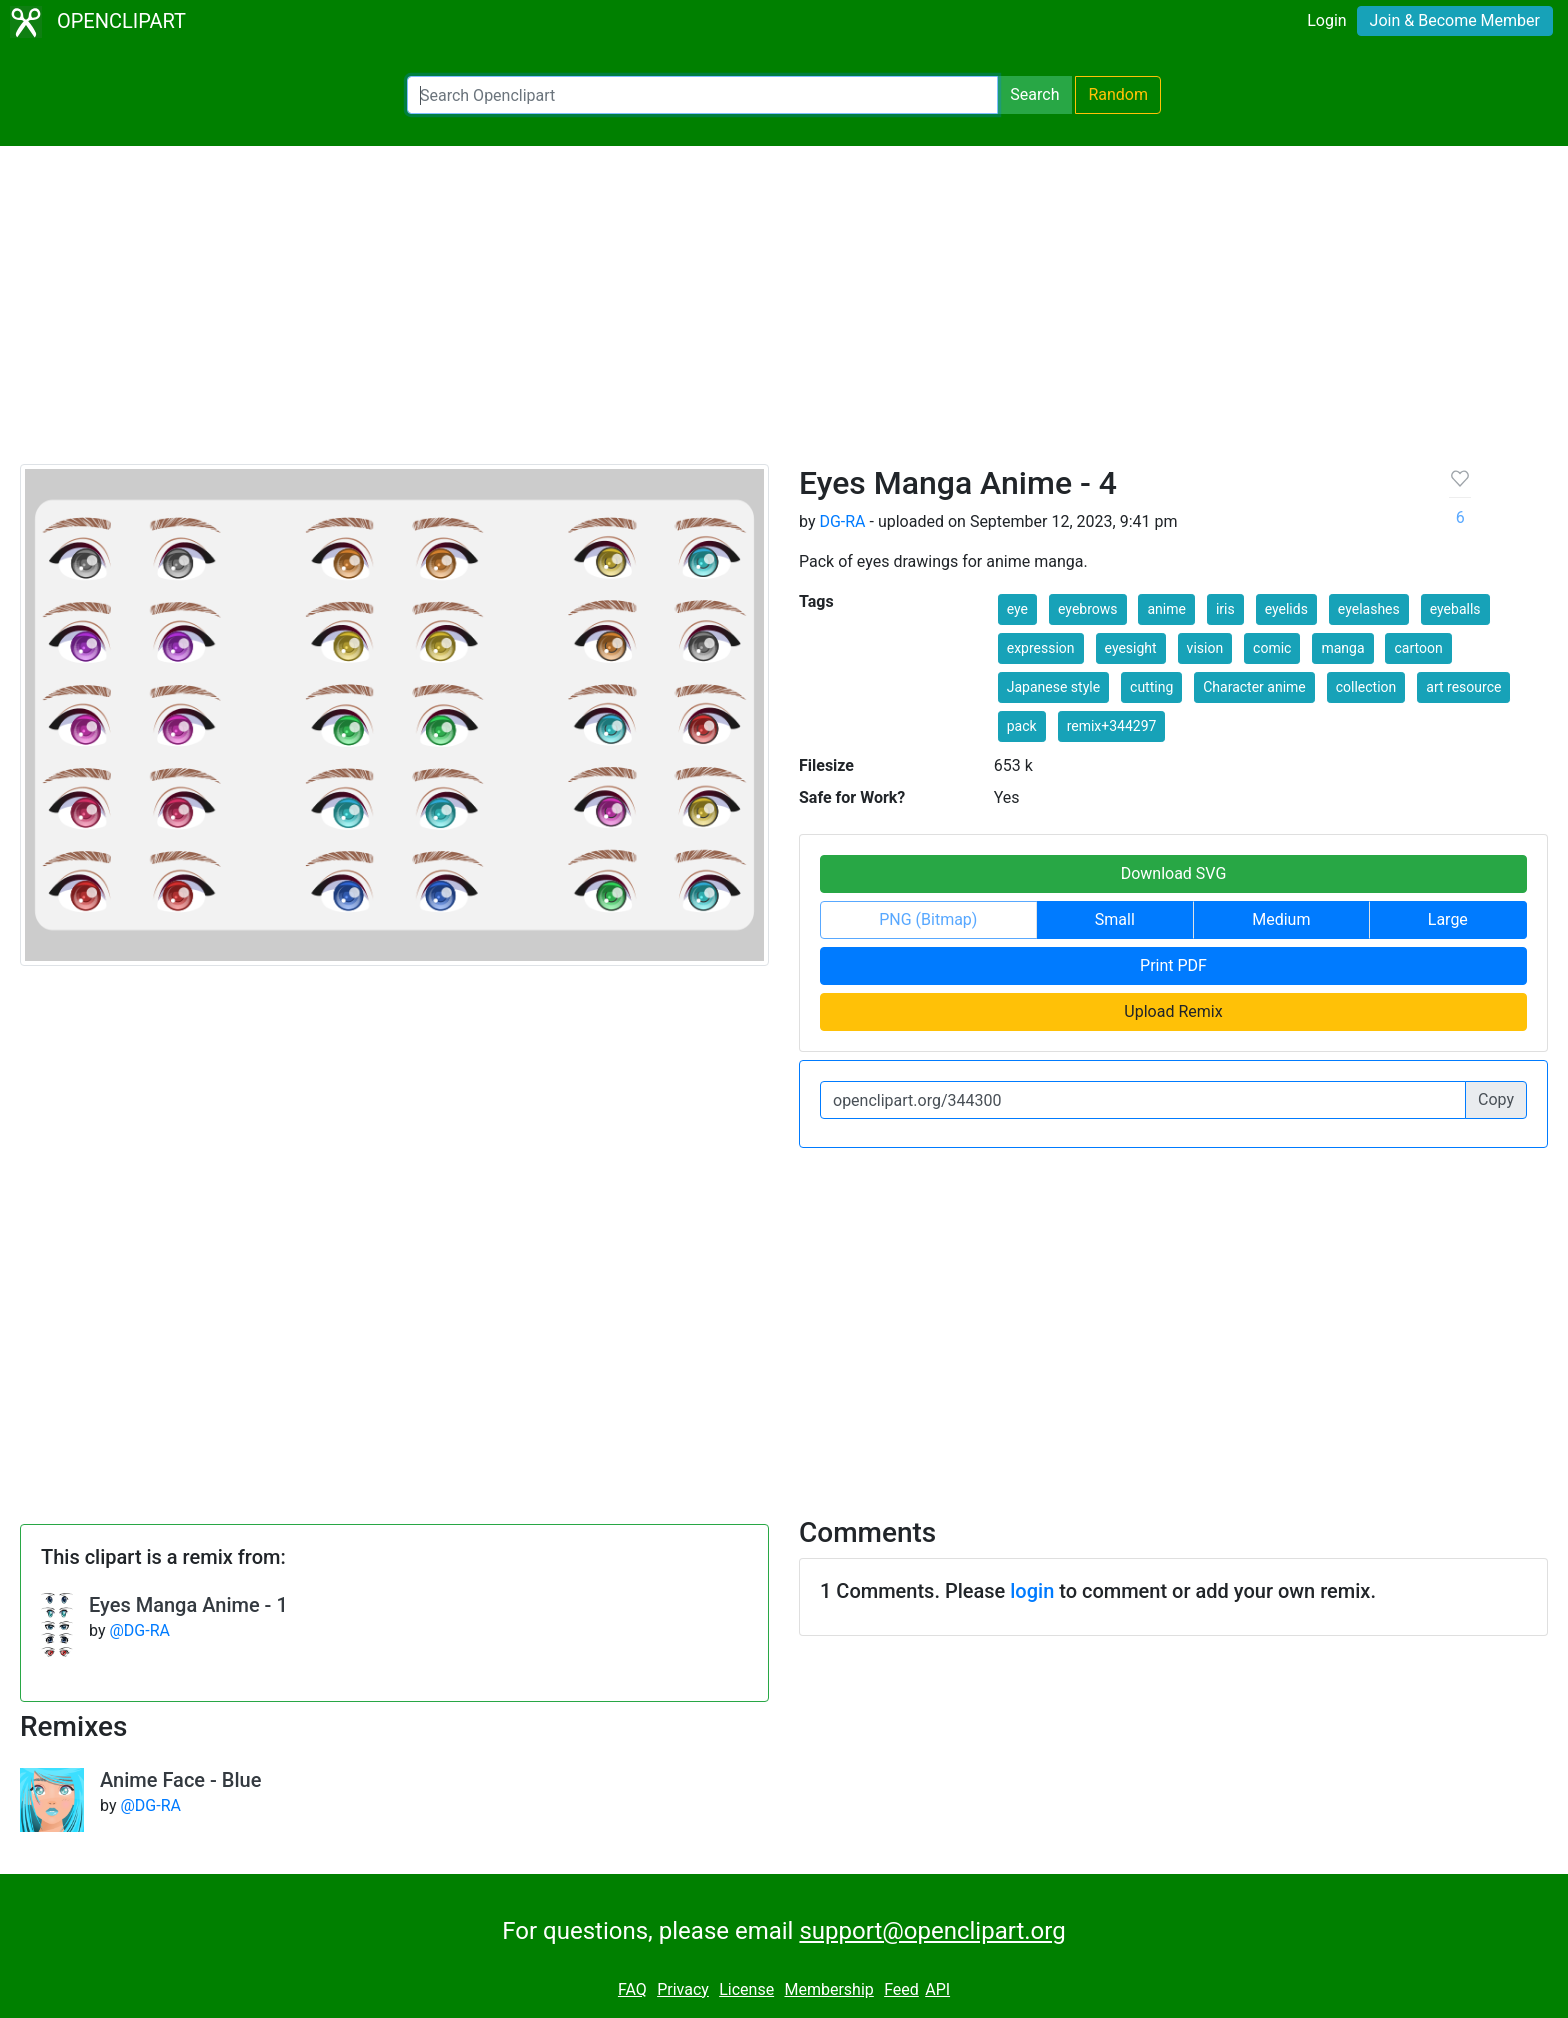 The height and width of the screenshot is (2018, 1568). I want to click on [Search Openclipart], so click(702, 95).